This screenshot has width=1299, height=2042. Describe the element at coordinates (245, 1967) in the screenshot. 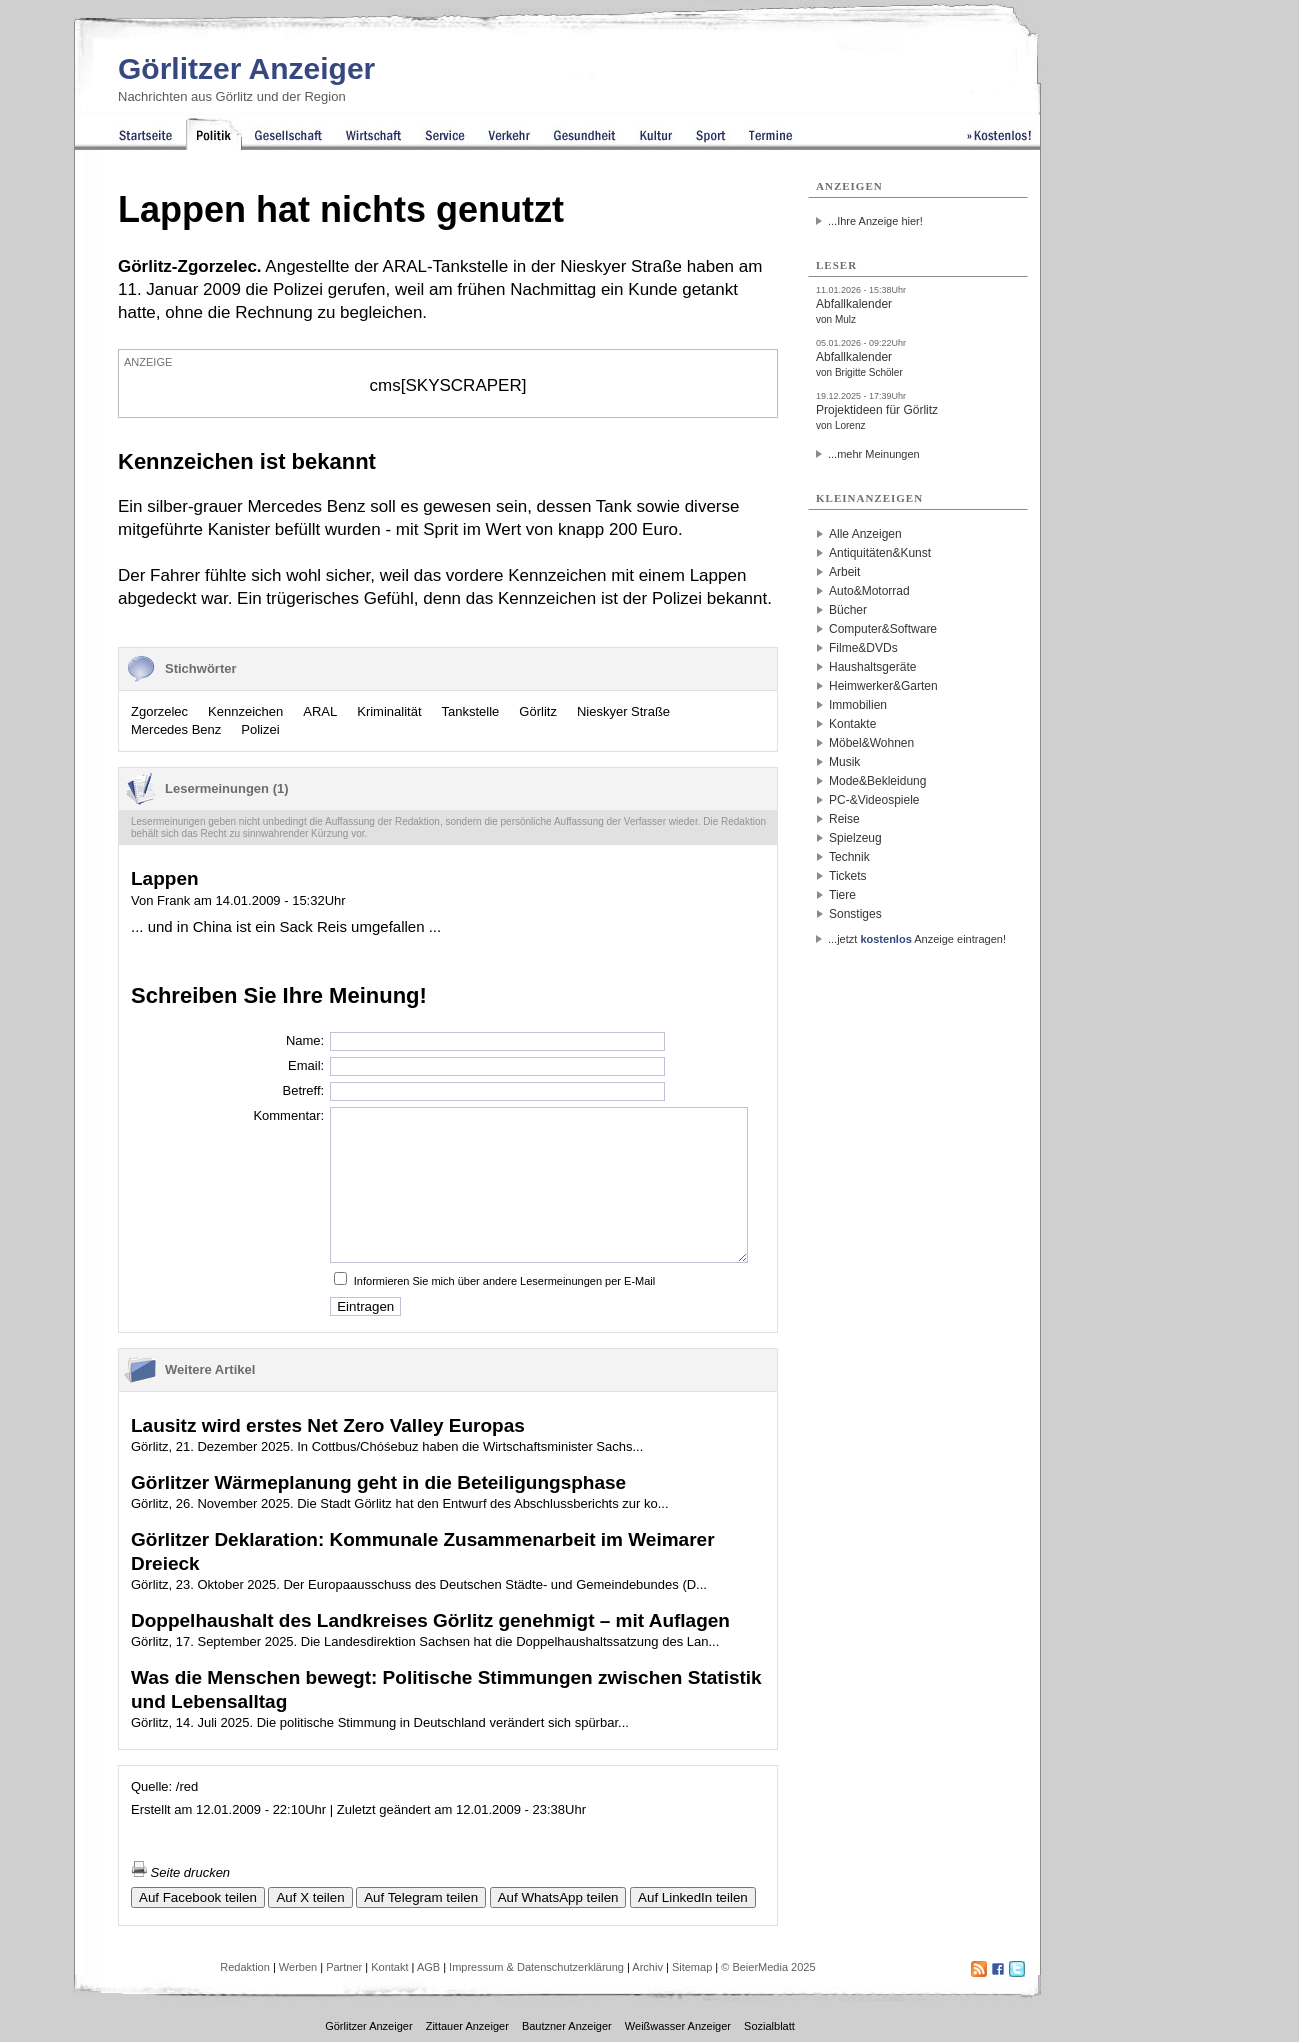

I see `Redaktion` at that location.